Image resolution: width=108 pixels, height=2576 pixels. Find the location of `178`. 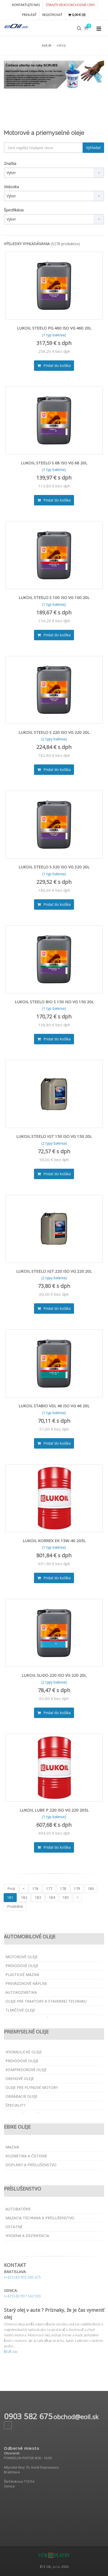

178 is located at coordinates (63, 1888).